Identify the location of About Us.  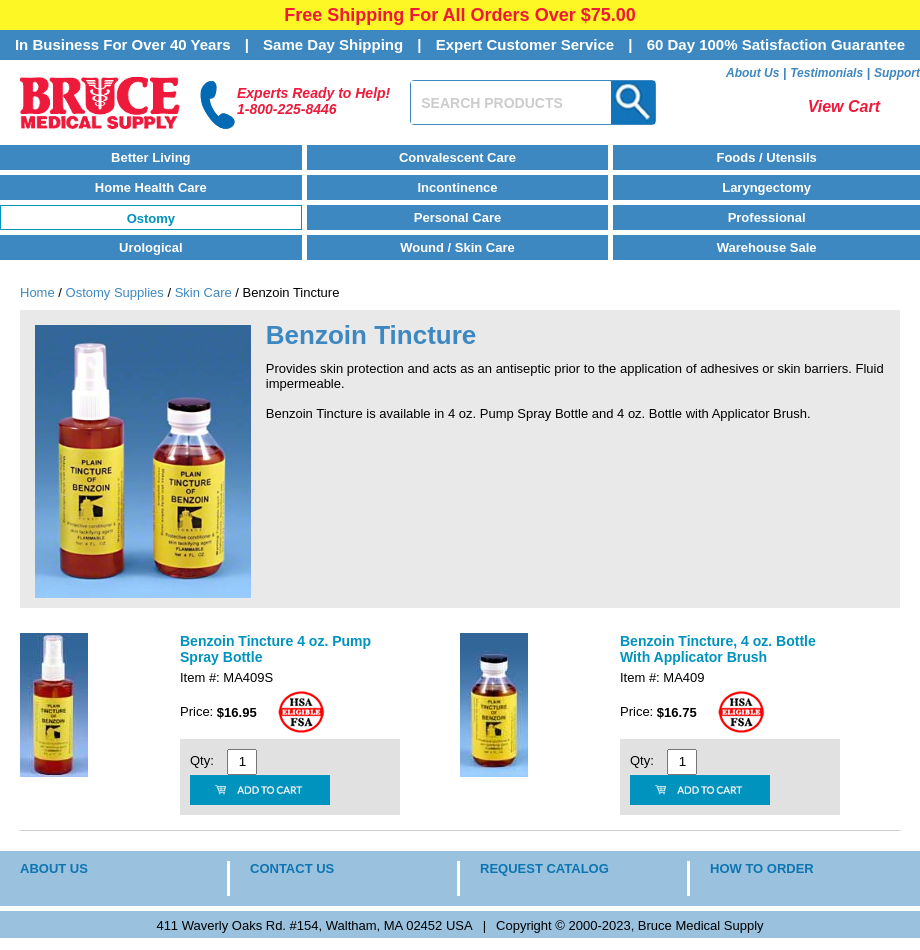
(752, 73).